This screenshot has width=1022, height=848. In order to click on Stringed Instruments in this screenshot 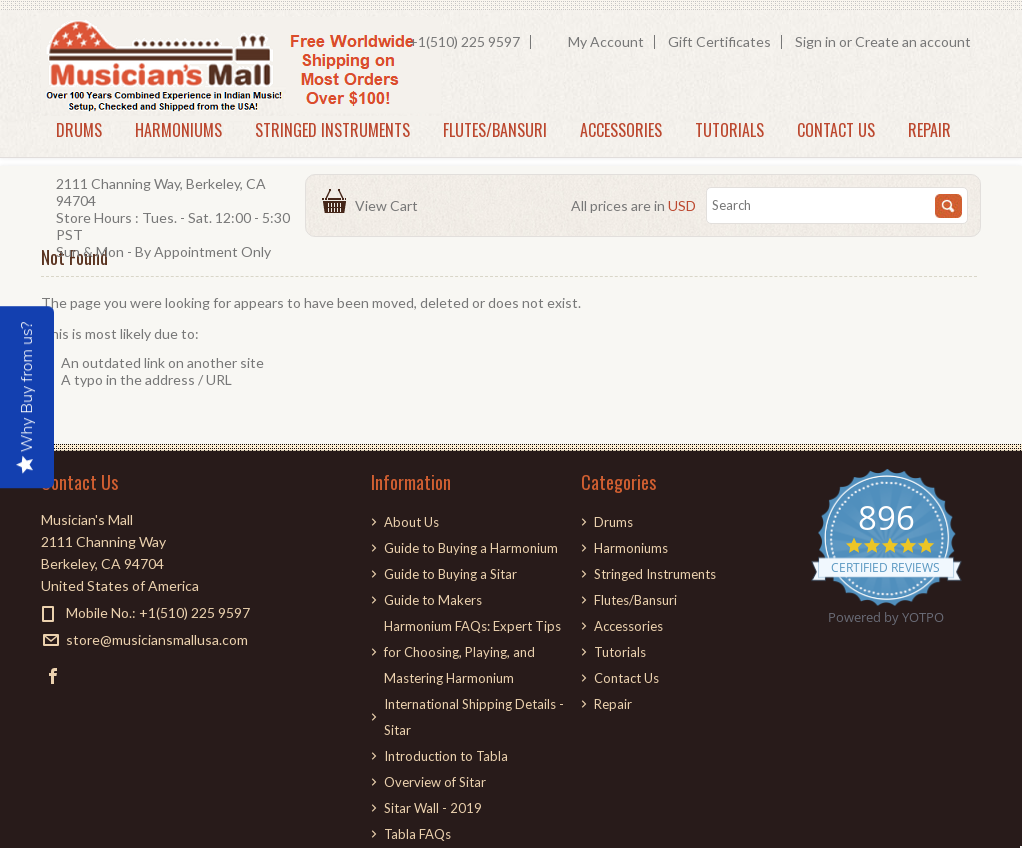, I will do `click(332, 130)`.